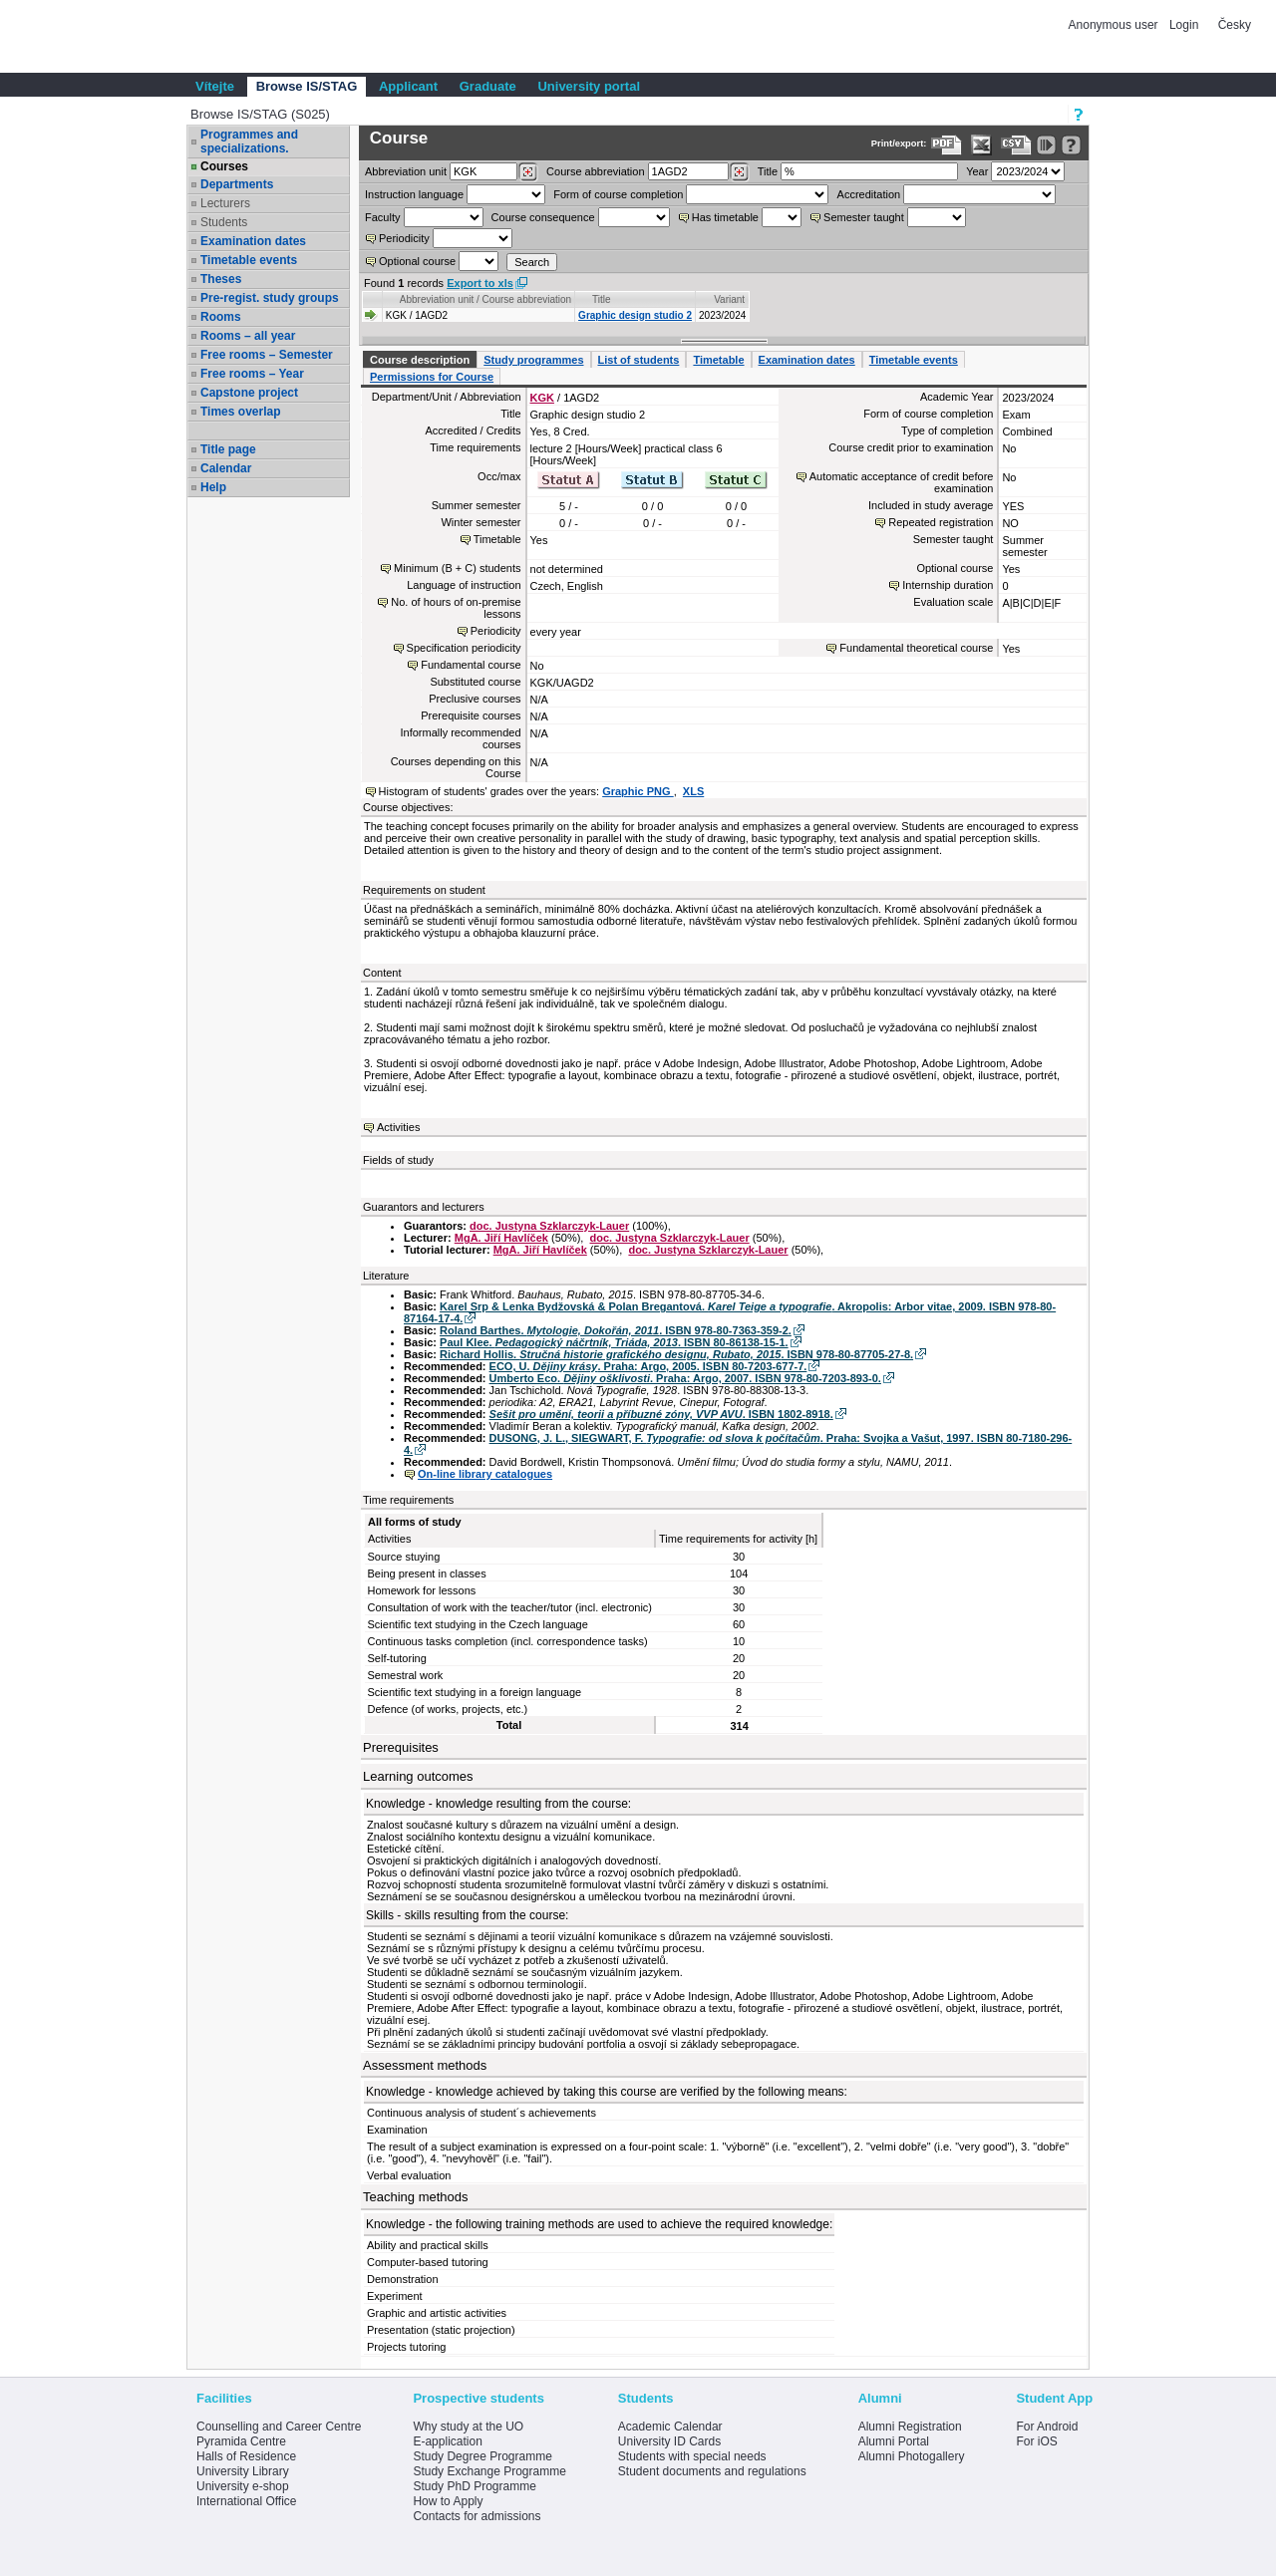 This screenshot has height=2576, width=1276. I want to click on Anonymous user, so click(1115, 25).